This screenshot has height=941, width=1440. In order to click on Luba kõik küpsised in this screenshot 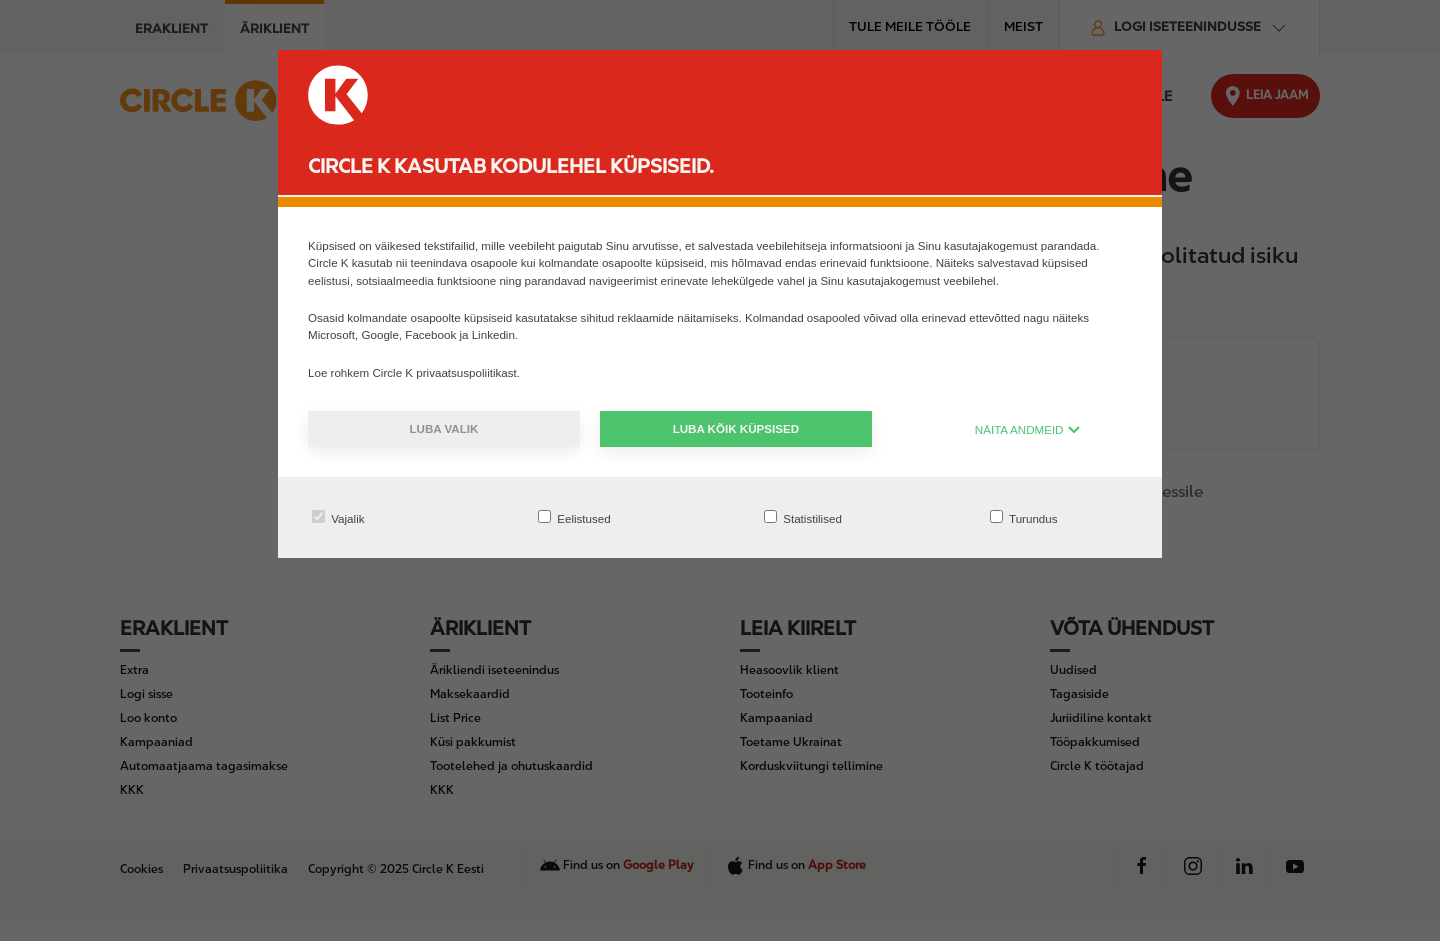, I will do `click(736, 428)`.